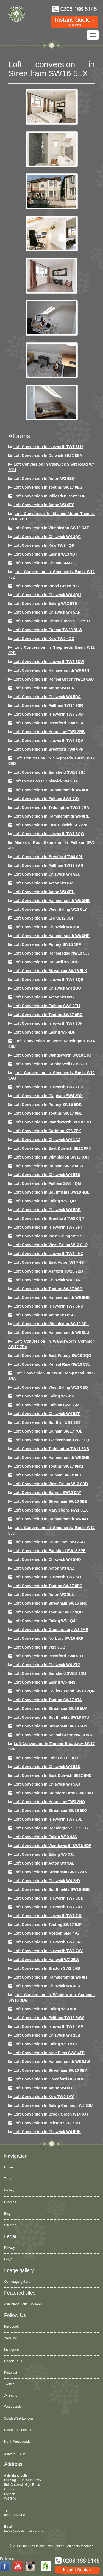 This screenshot has width=103, height=2576. I want to click on Loft conversion in Egham TW20 8HW, so click(47, 630).